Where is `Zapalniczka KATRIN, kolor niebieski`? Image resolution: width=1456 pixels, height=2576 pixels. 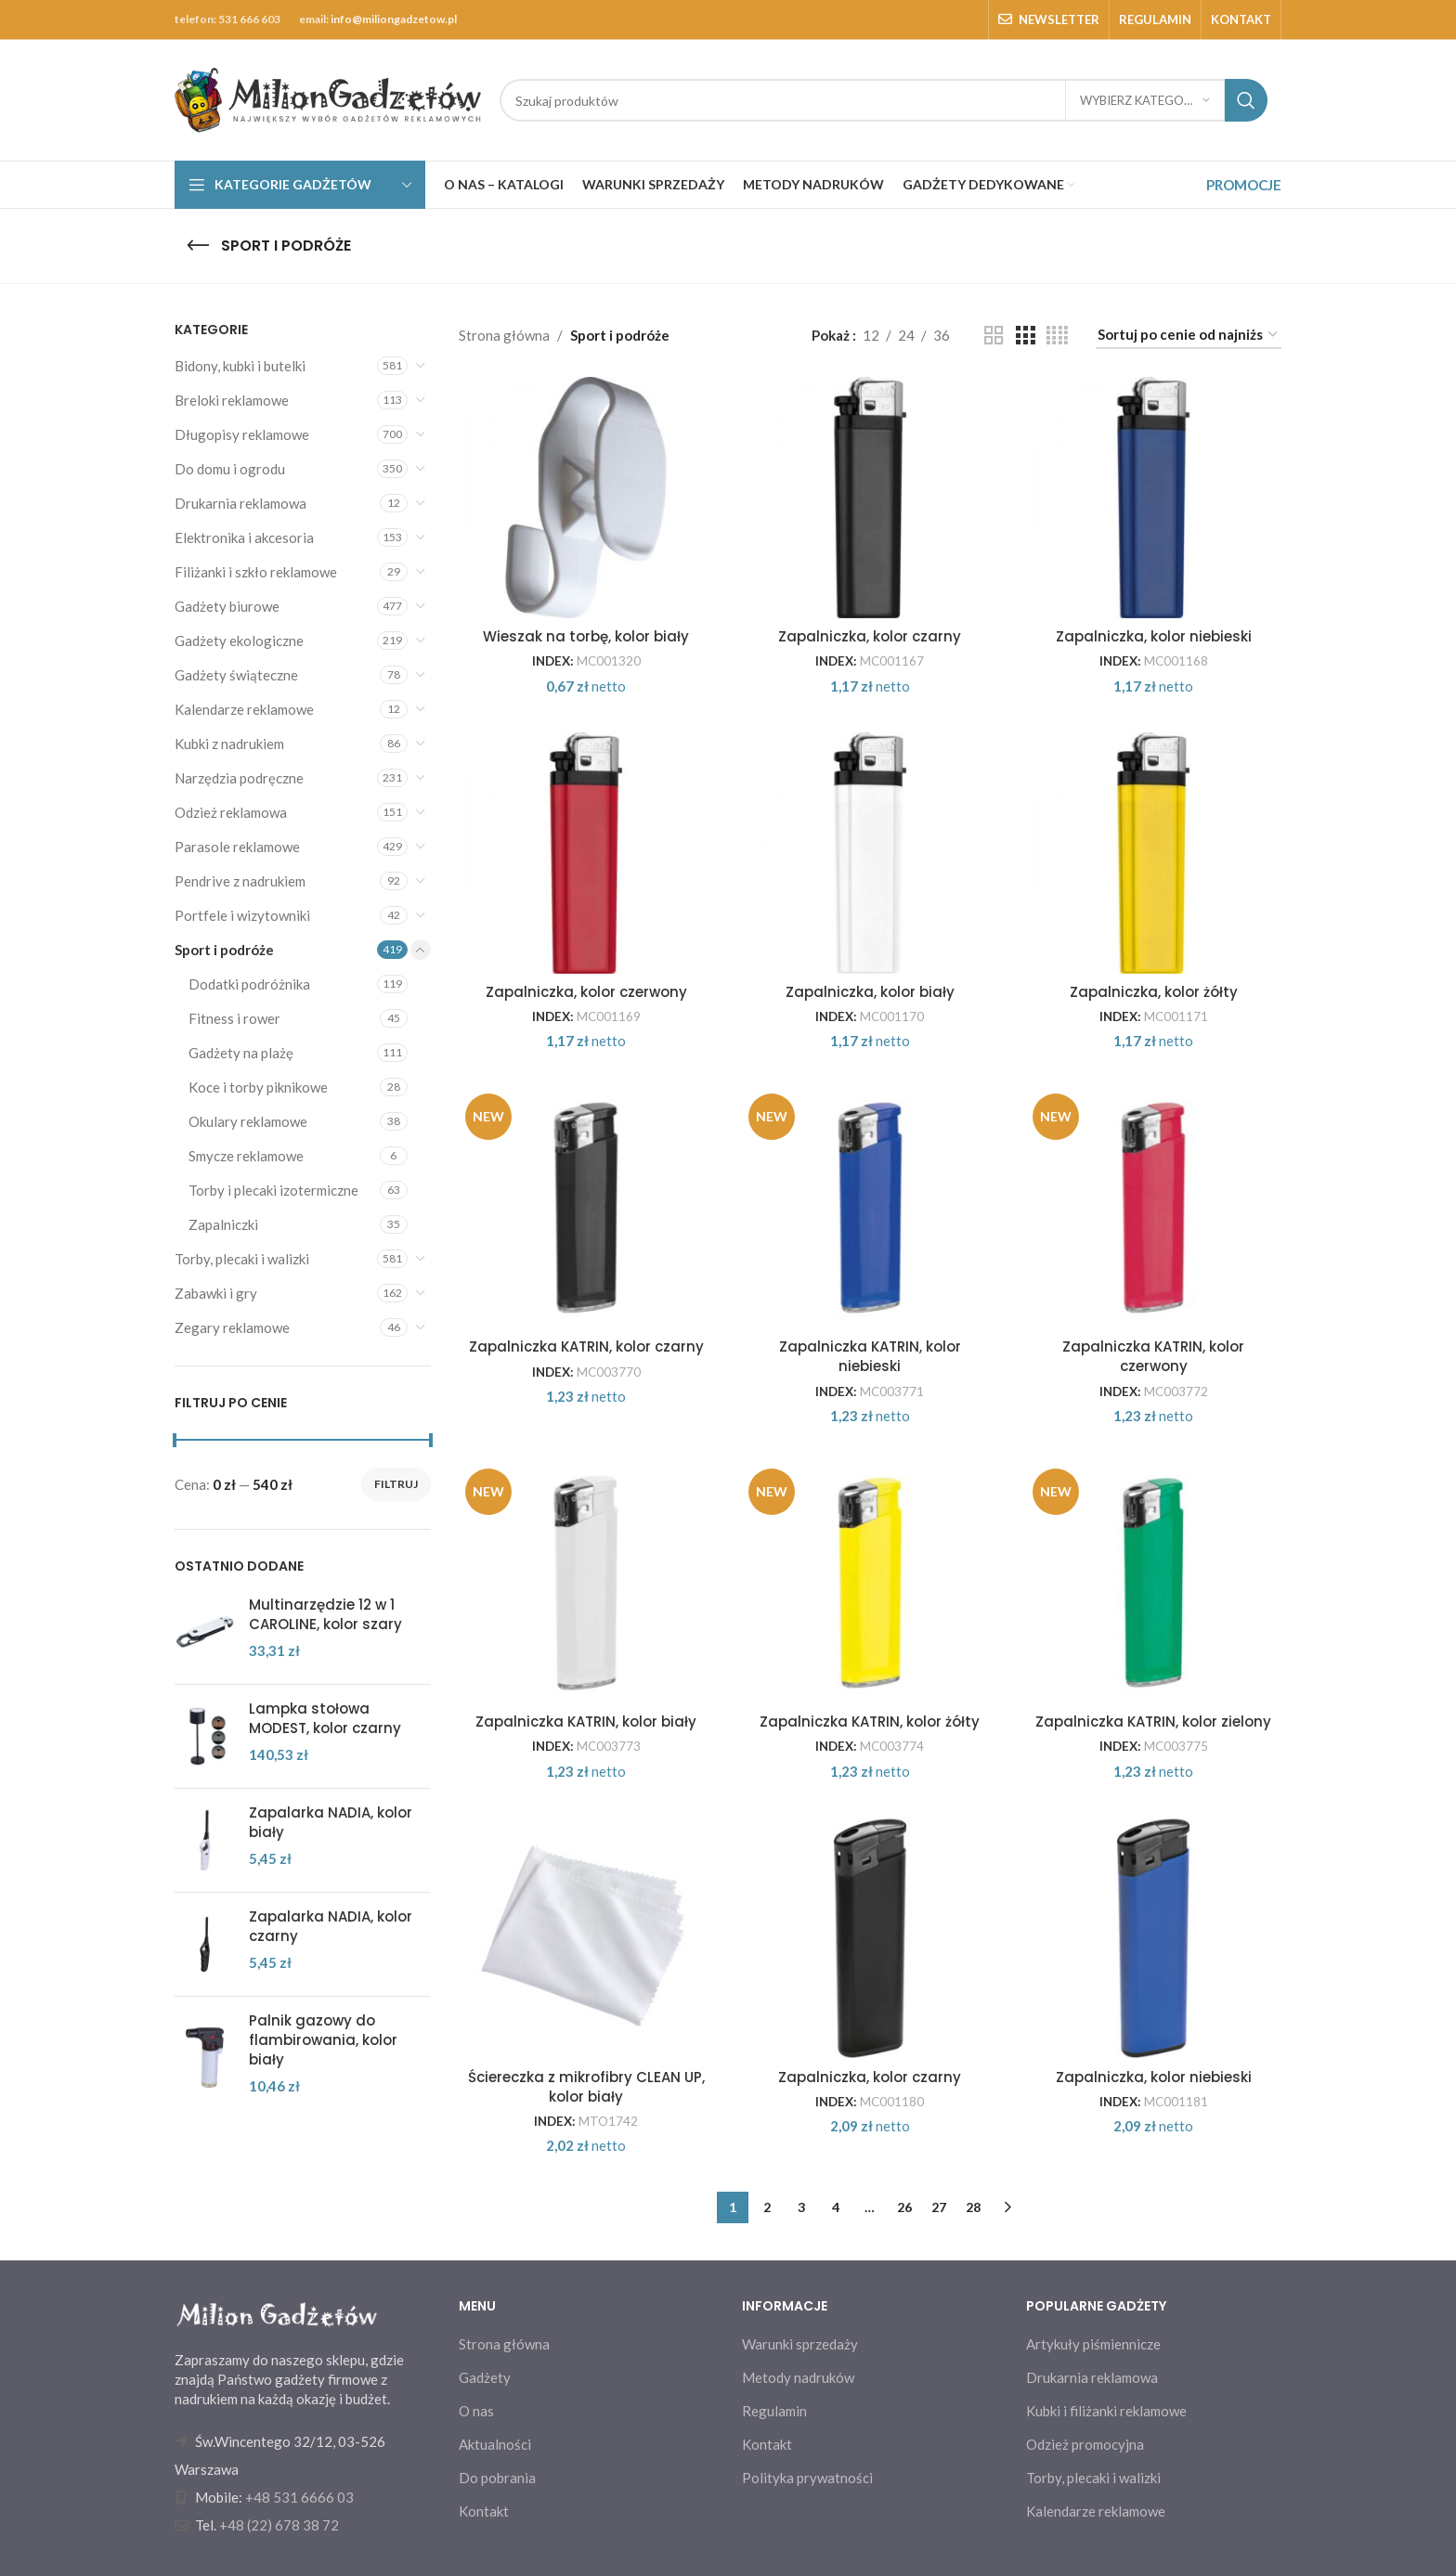
Zapalniczka KATRIN, kolor niebieski is located at coordinates (870, 1356).